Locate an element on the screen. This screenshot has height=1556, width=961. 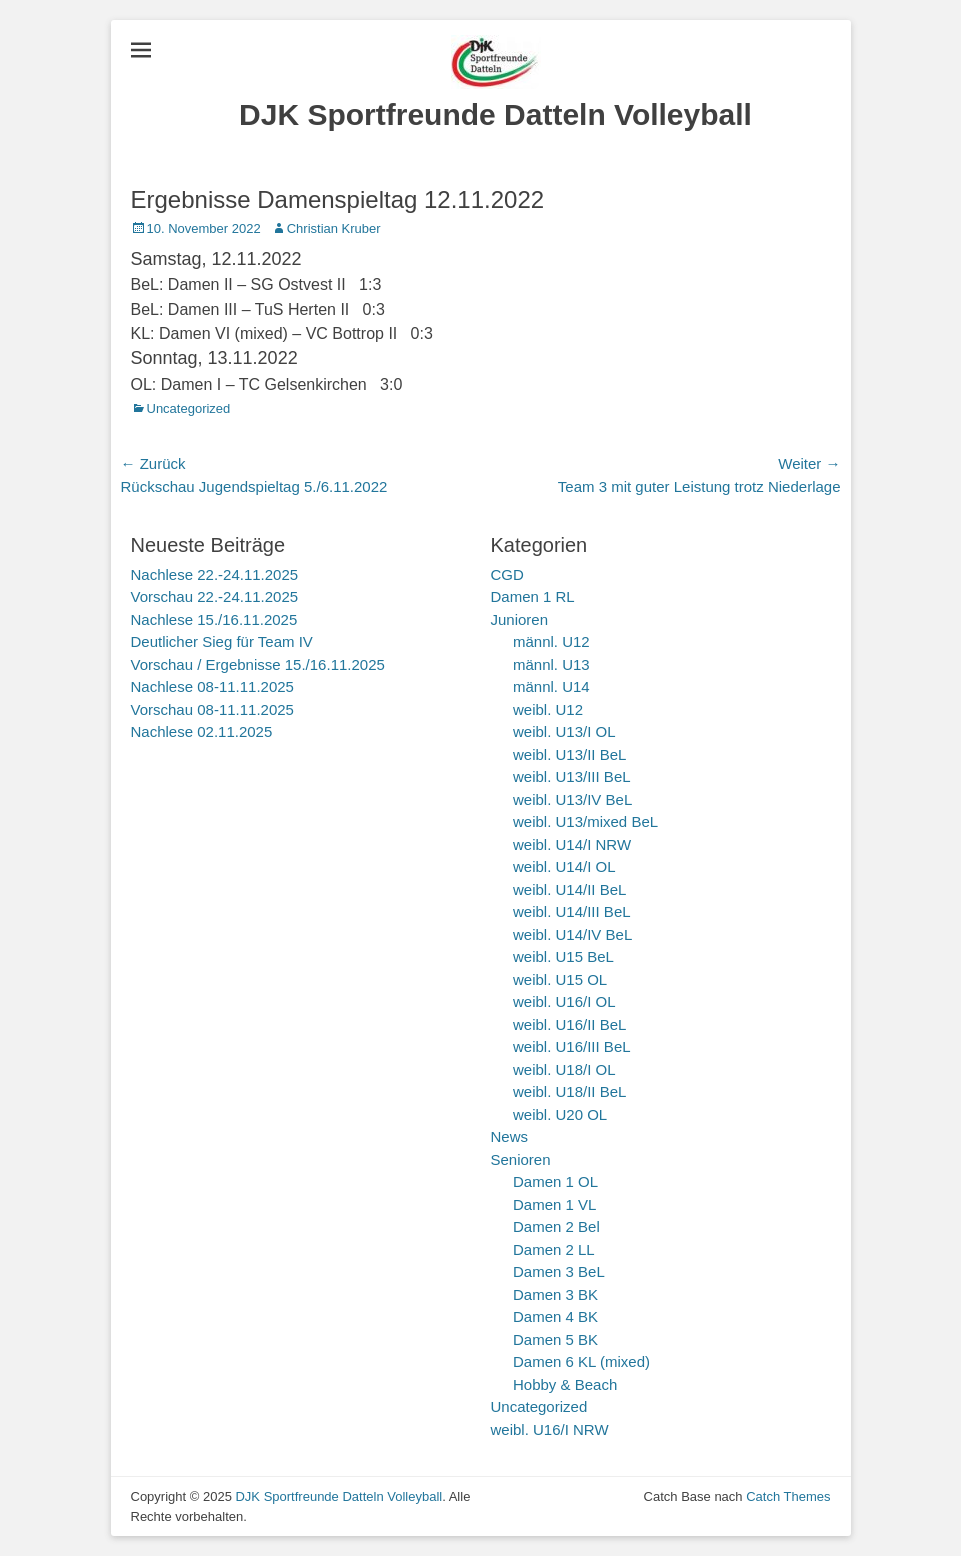
weibl. U14/I NRW is located at coordinates (572, 844).